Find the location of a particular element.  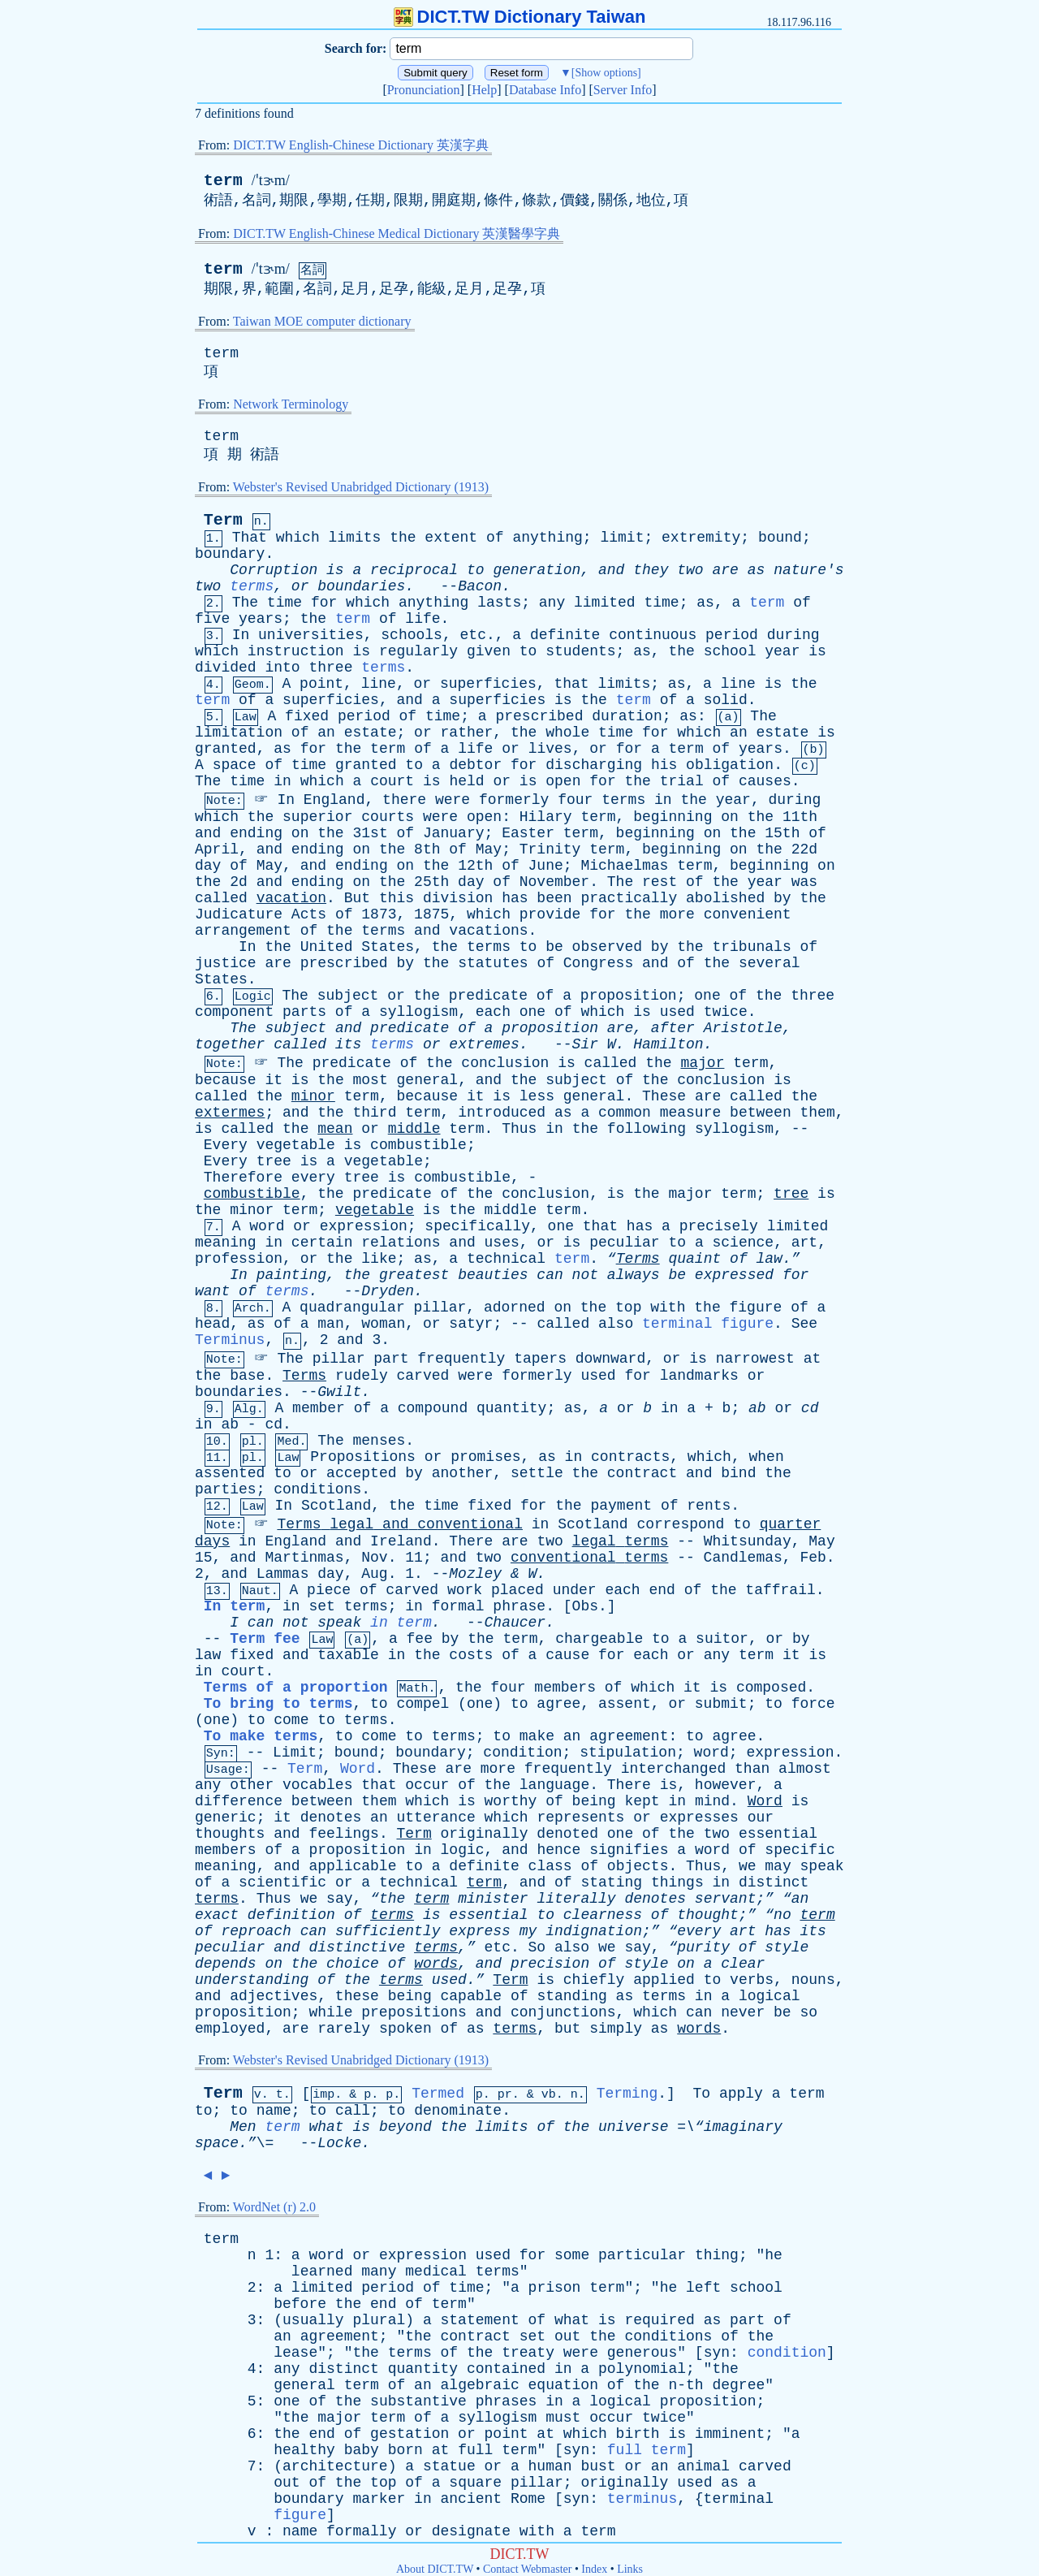

while is located at coordinates (330, 2012).